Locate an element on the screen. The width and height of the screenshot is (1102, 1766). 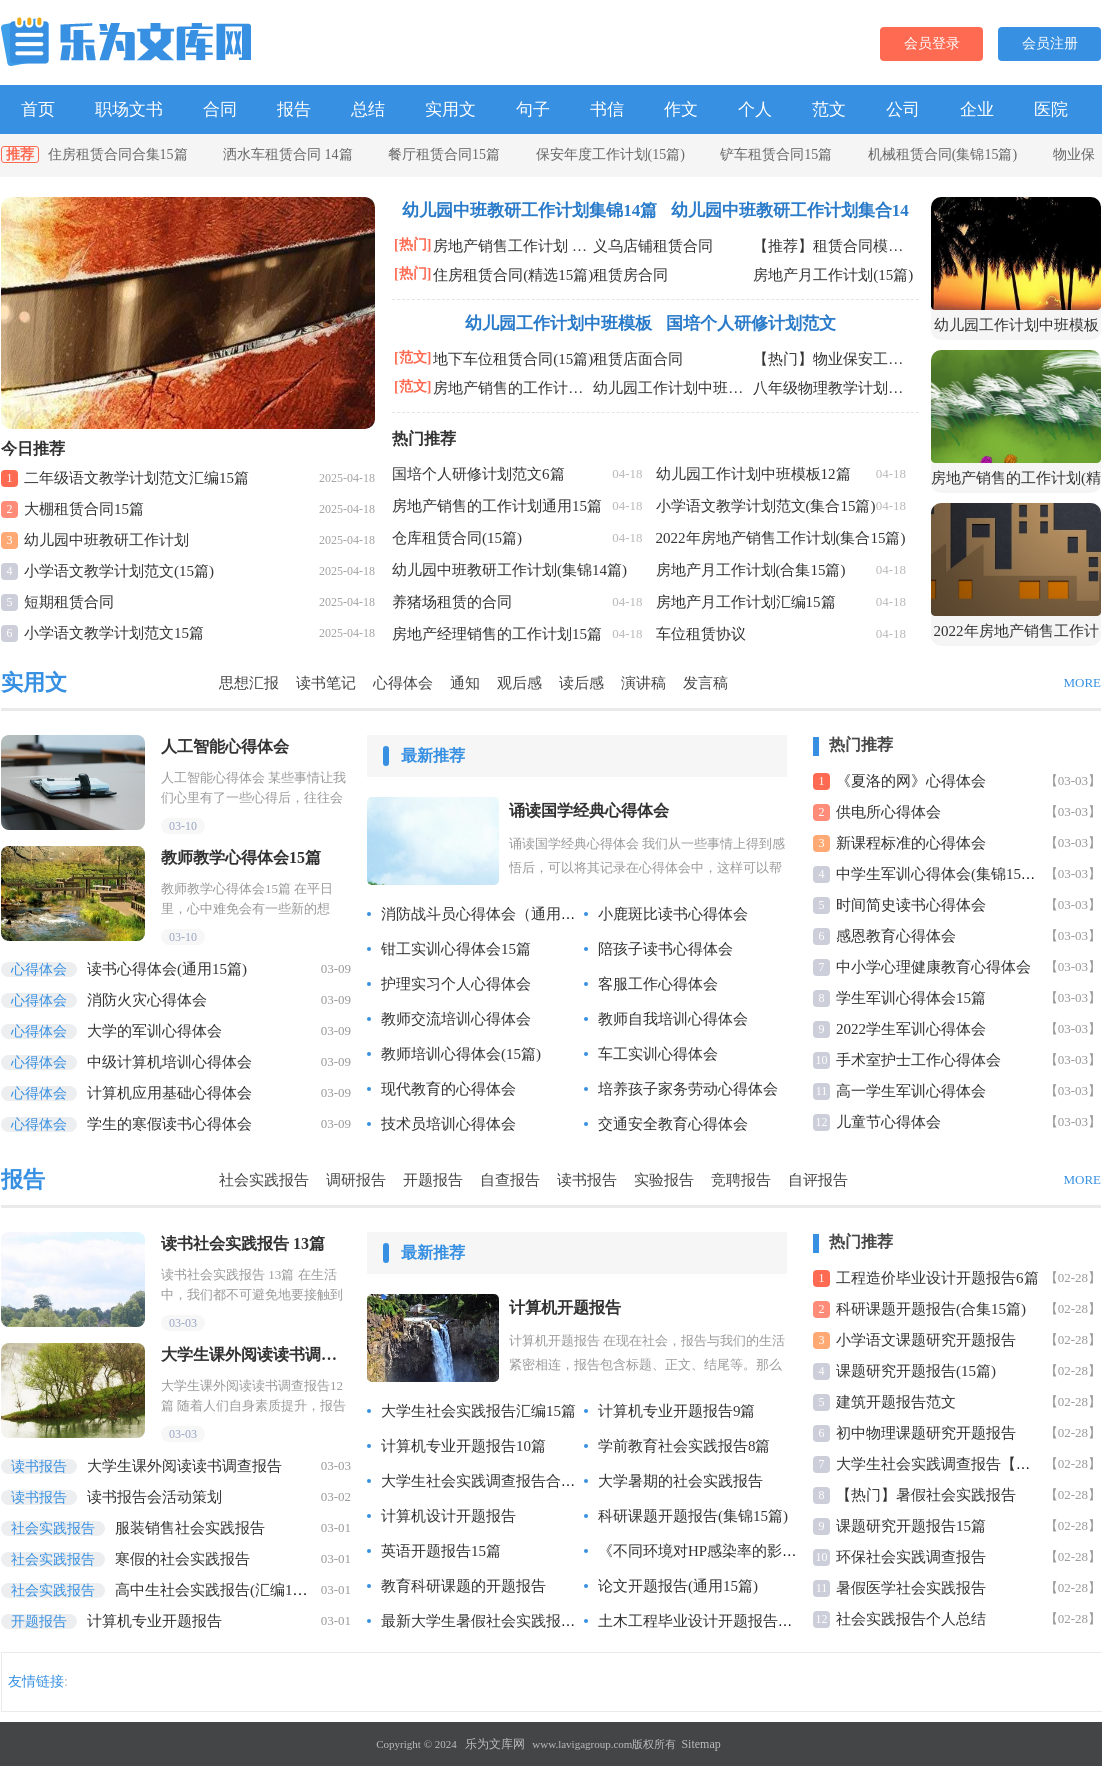
论文开题报告(通用15篇) is located at coordinates (678, 1586).